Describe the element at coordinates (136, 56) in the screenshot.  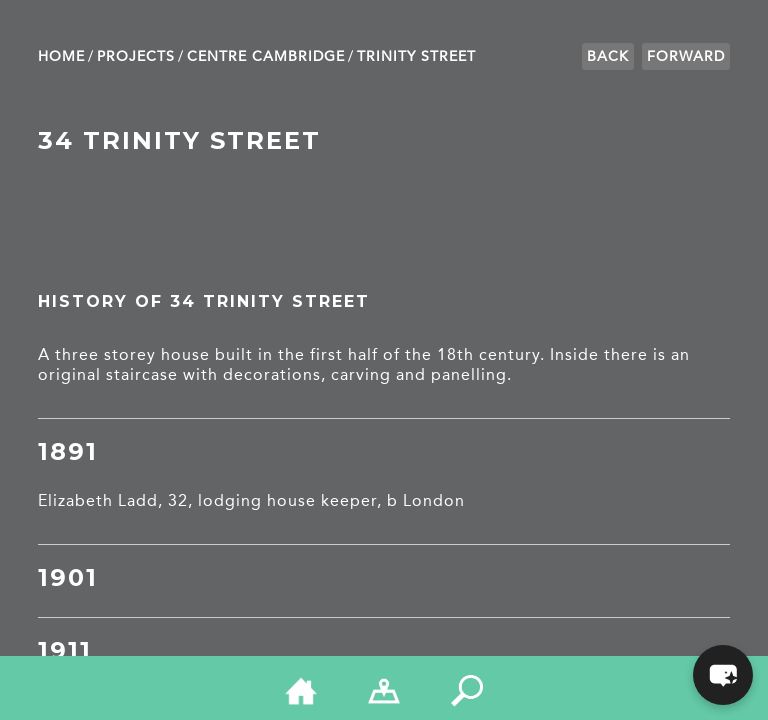
I see `Projects` at that location.